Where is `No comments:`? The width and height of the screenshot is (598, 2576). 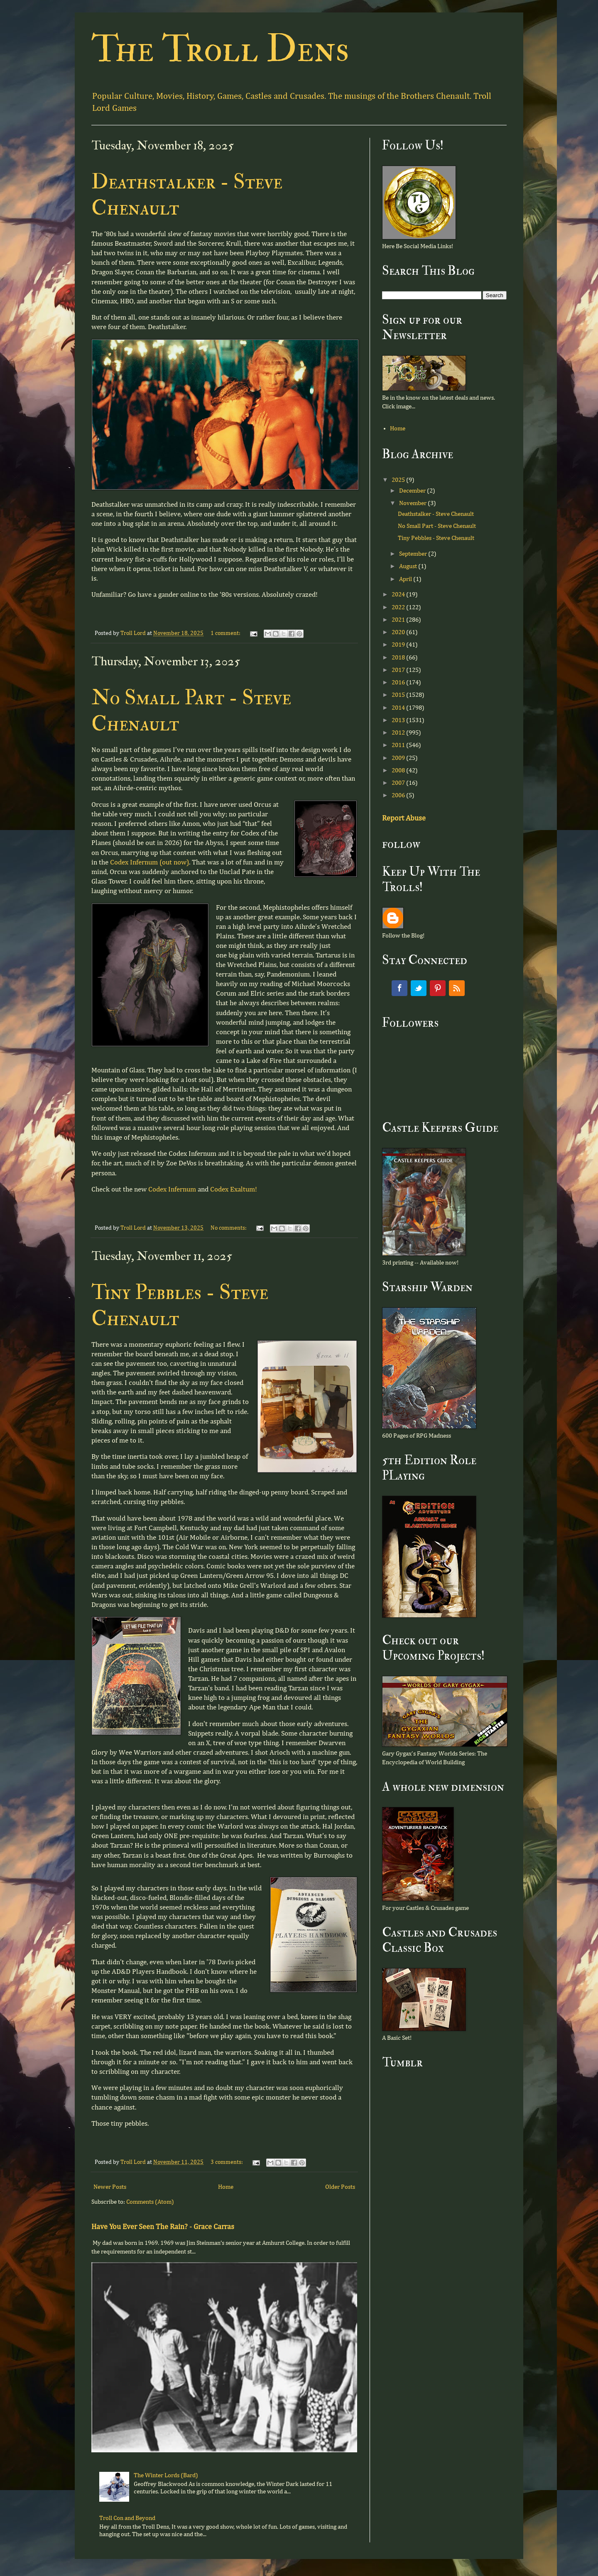 No comments: is located at coordinates (229, 1228).